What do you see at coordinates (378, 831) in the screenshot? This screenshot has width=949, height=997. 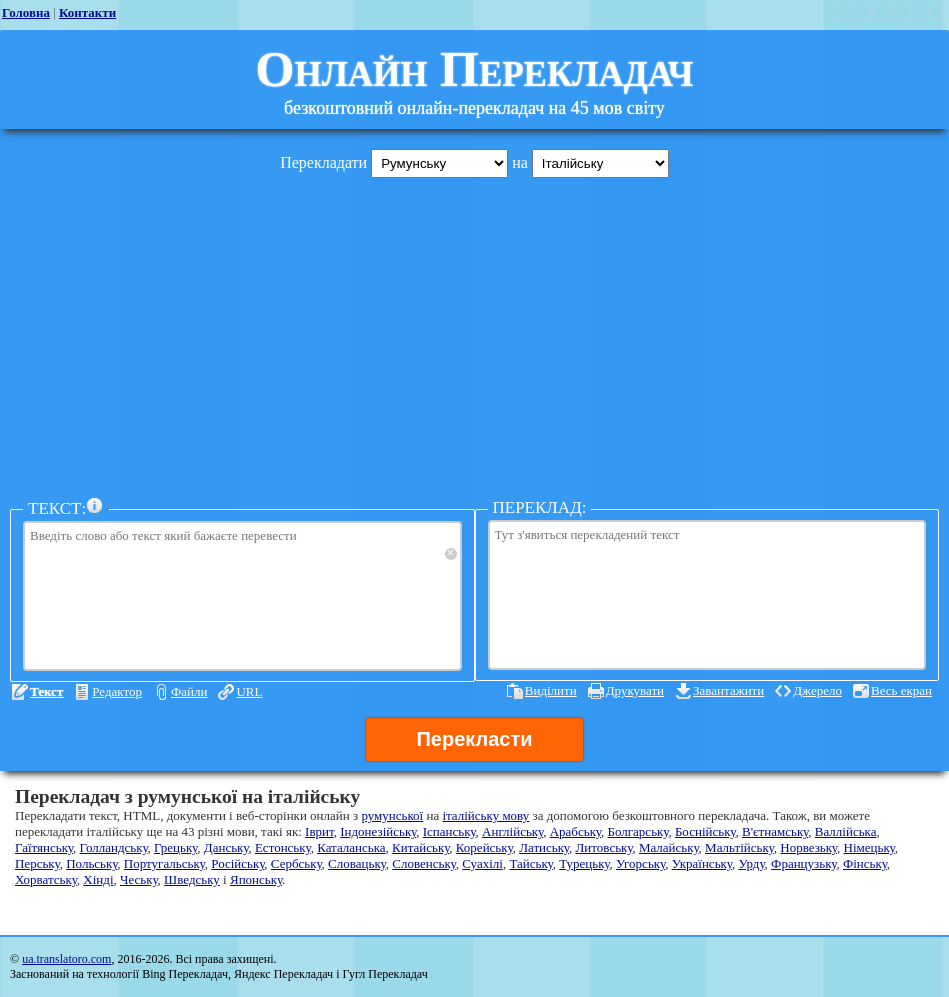 I see `Індонезійську` at bounding box center [378, 831].